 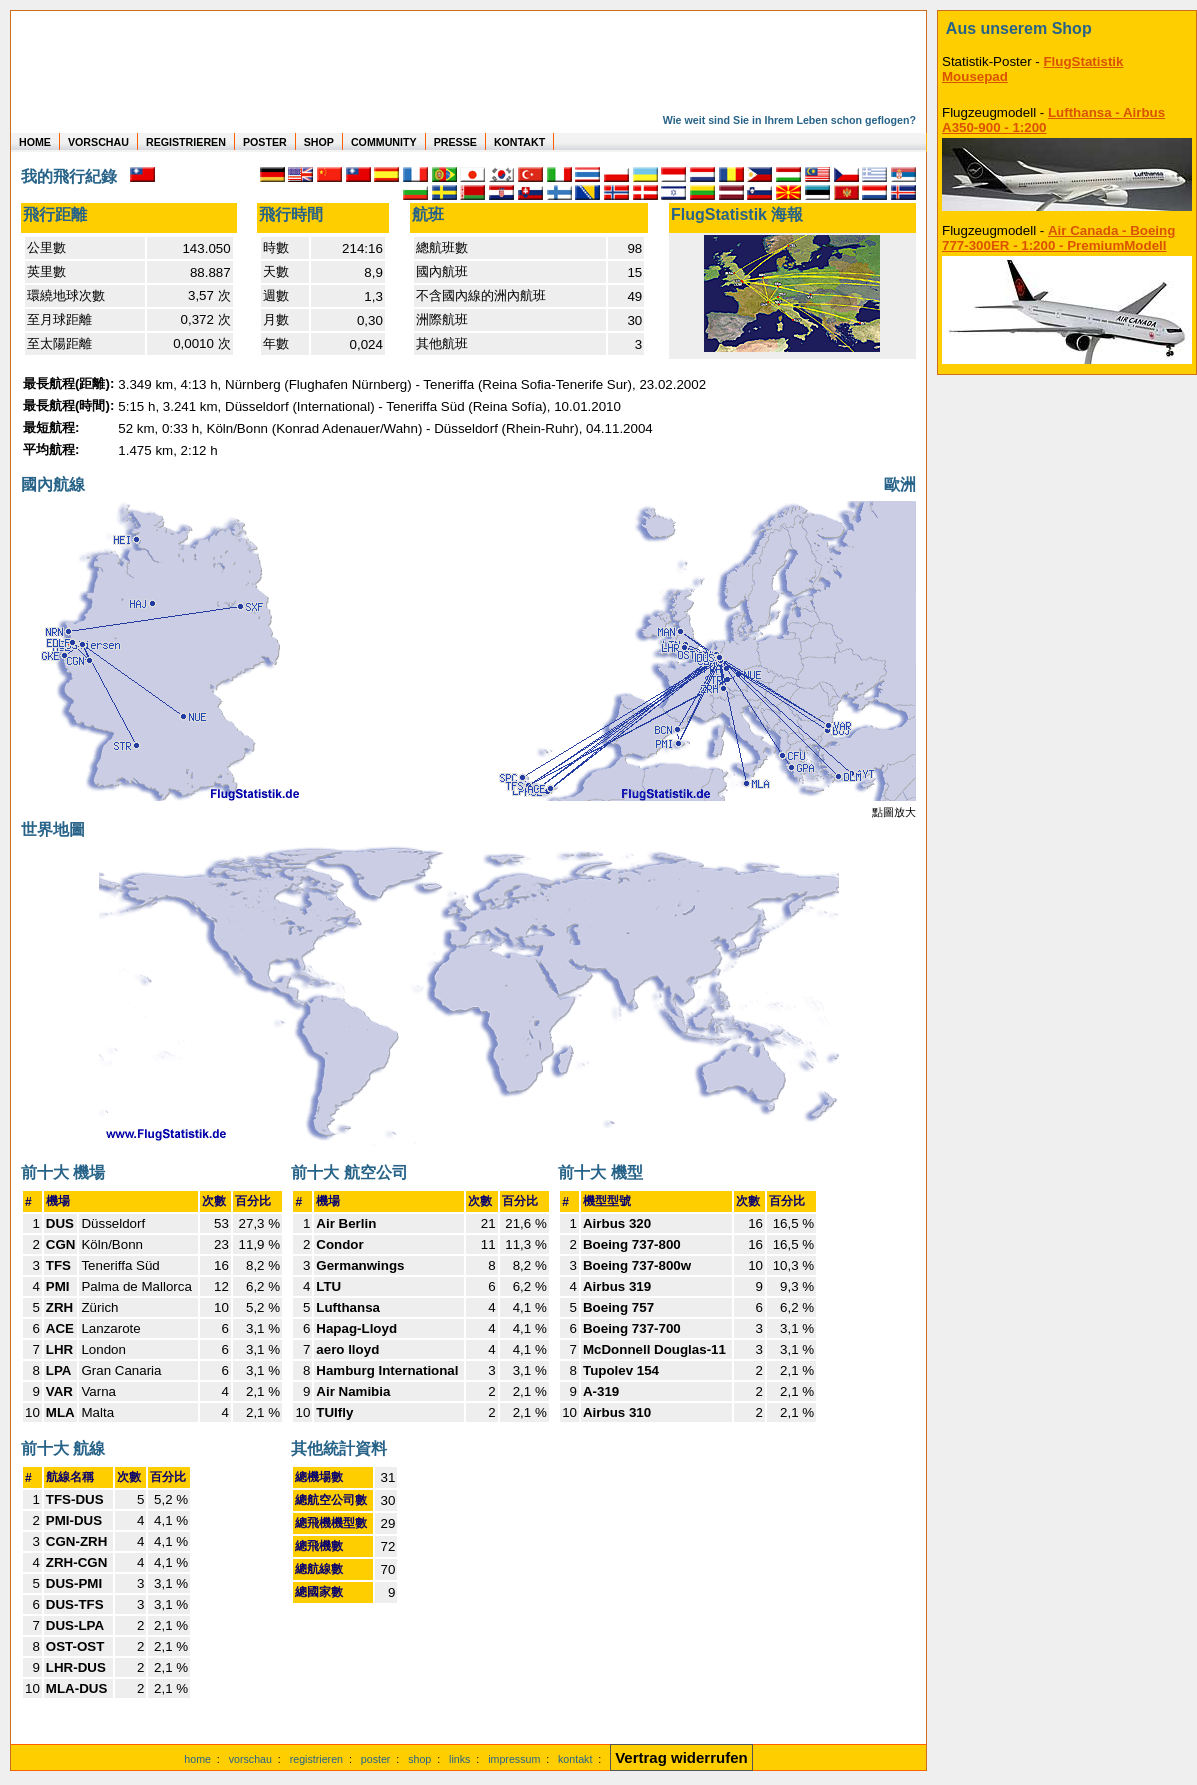 I want to click on poster [Poster der eigenen Flüge], so click(x=376, y=1759).